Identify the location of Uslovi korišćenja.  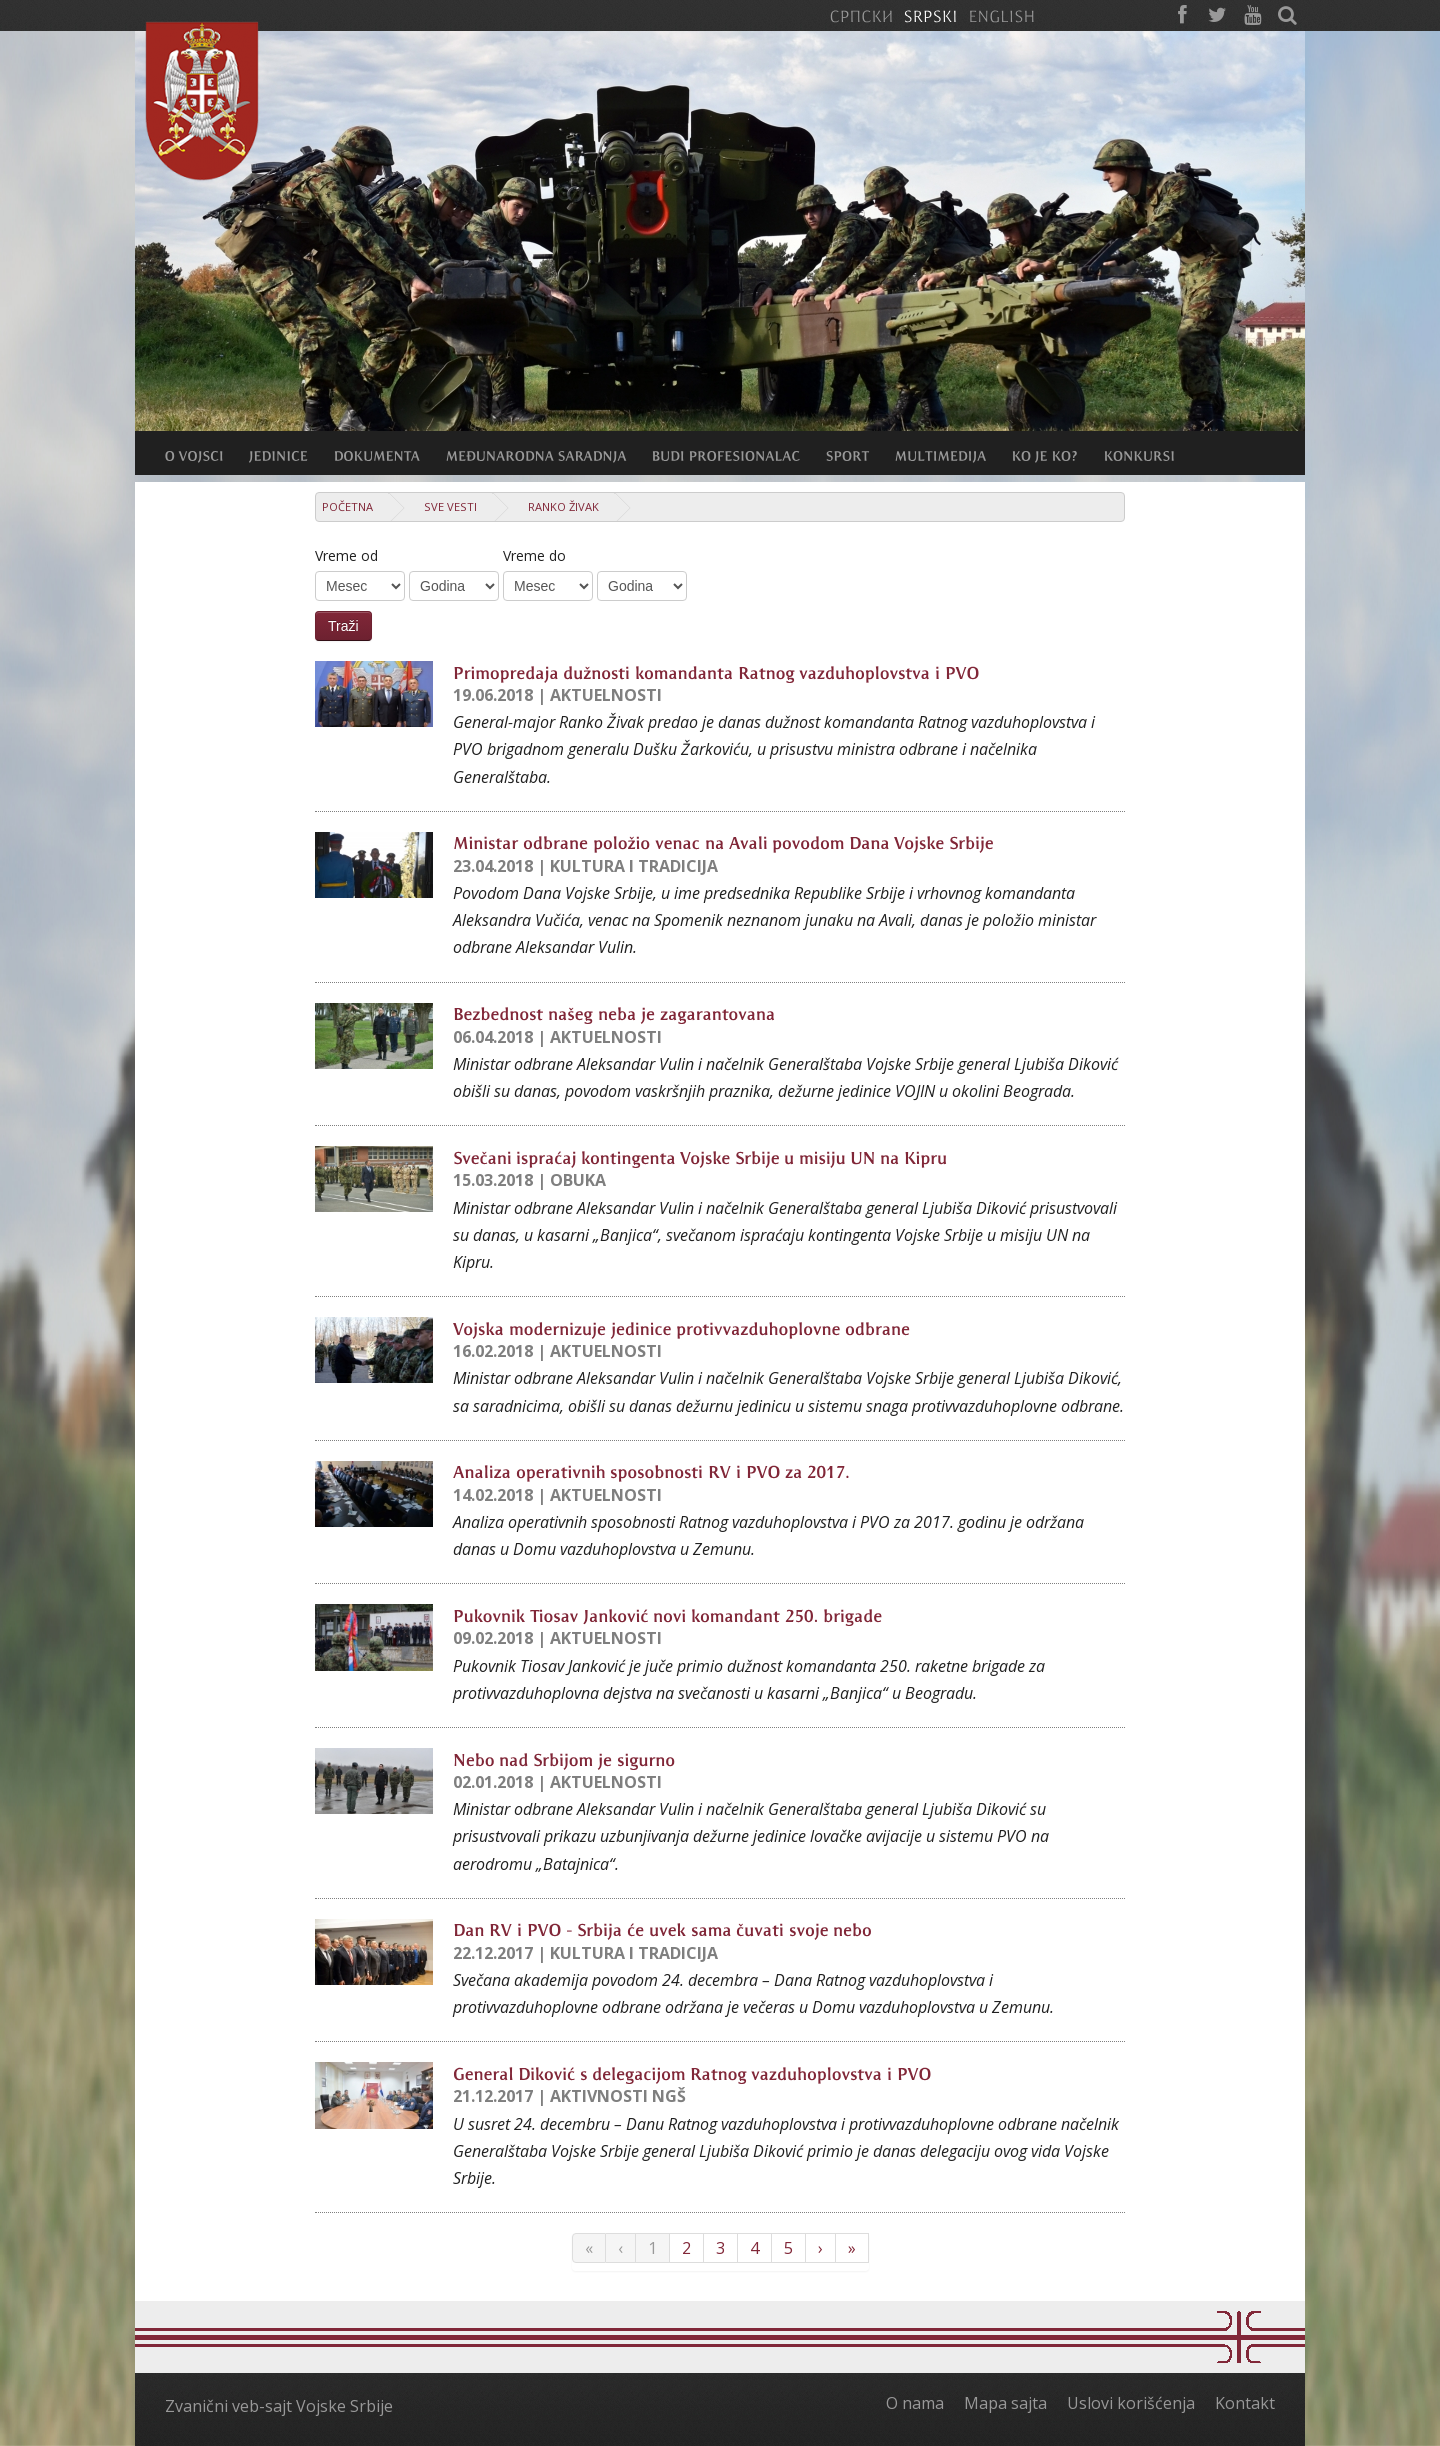
(1131, 2403).